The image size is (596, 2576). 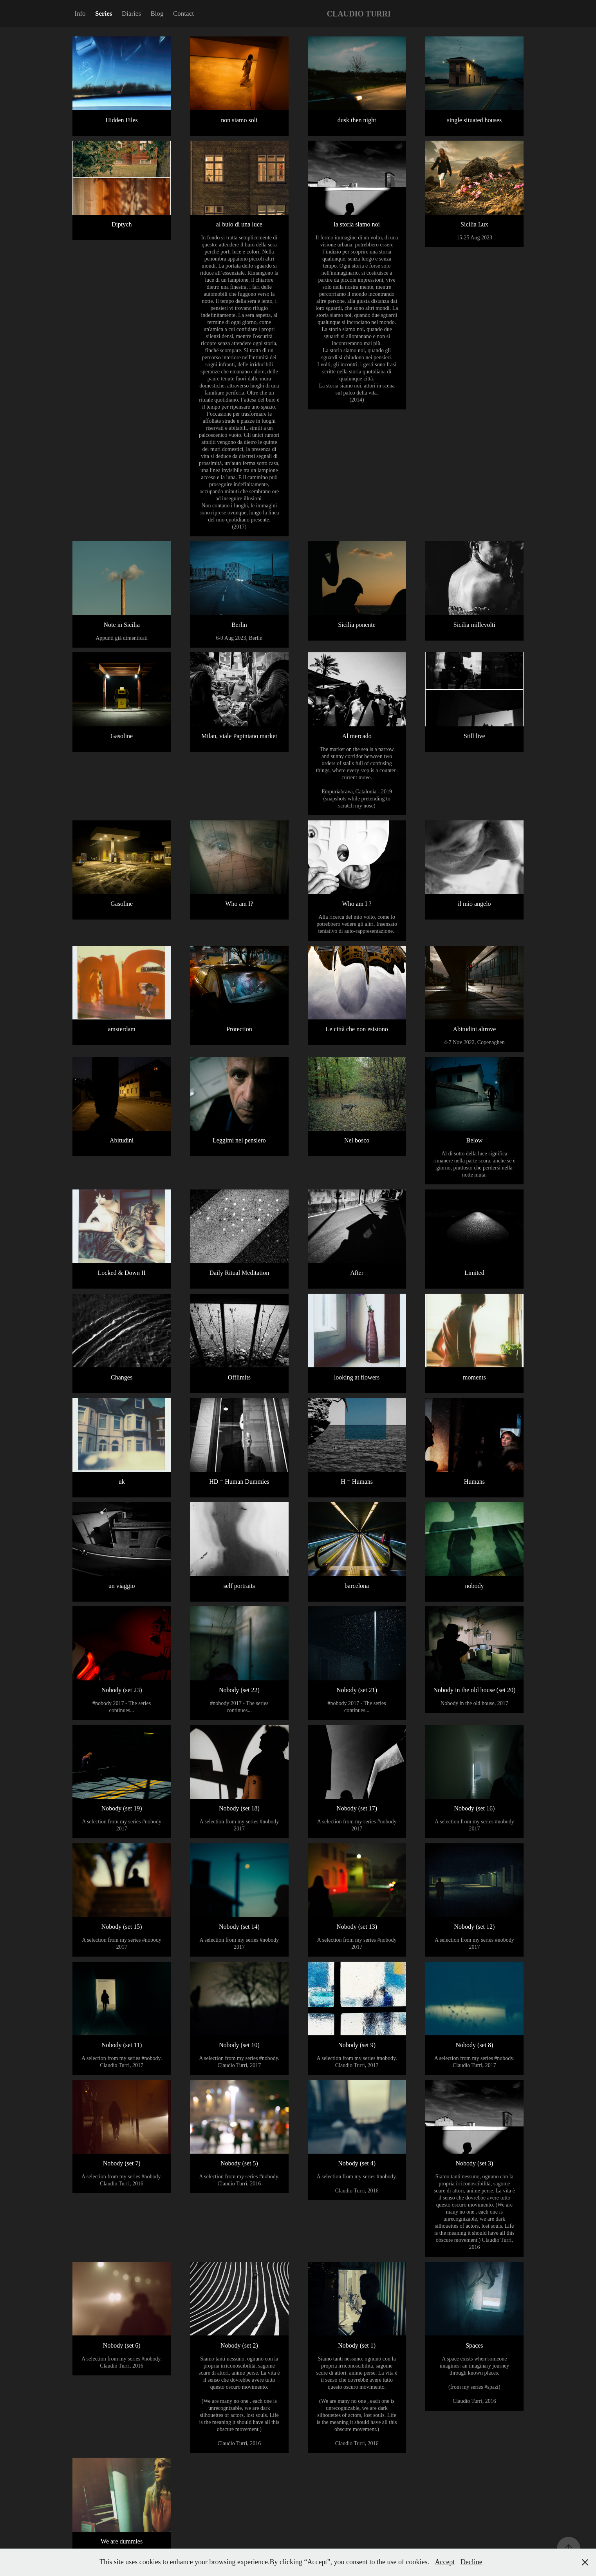 I want to click on CLAUDIO TURRI, so click(x=359, y=13).